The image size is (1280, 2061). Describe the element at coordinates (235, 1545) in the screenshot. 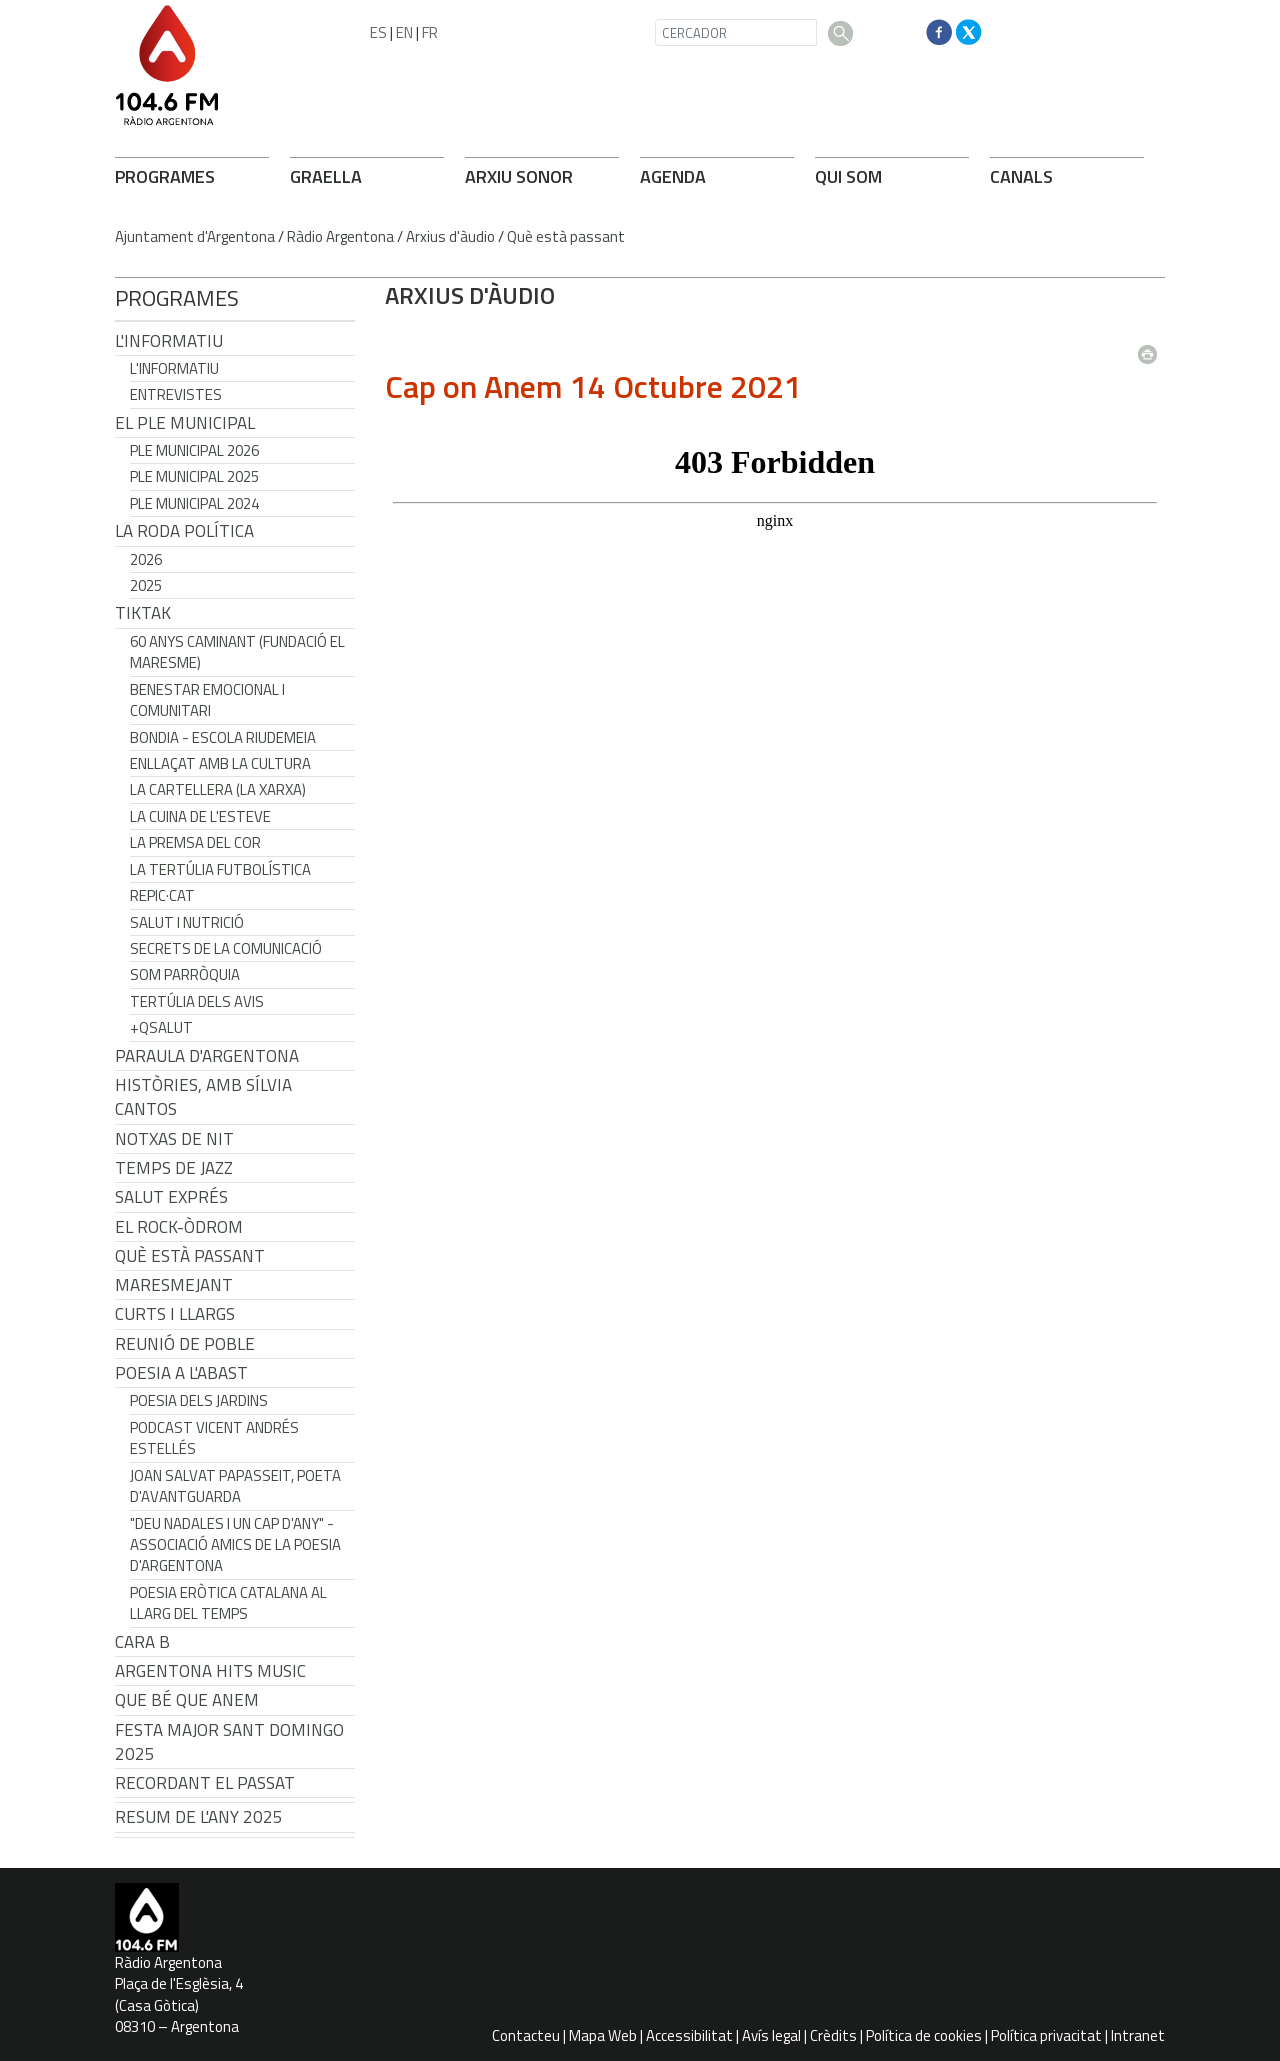

I see `"Deu nadales i un cap d'any" - Associació Amics de la Poesia d'Argentona` at that location.